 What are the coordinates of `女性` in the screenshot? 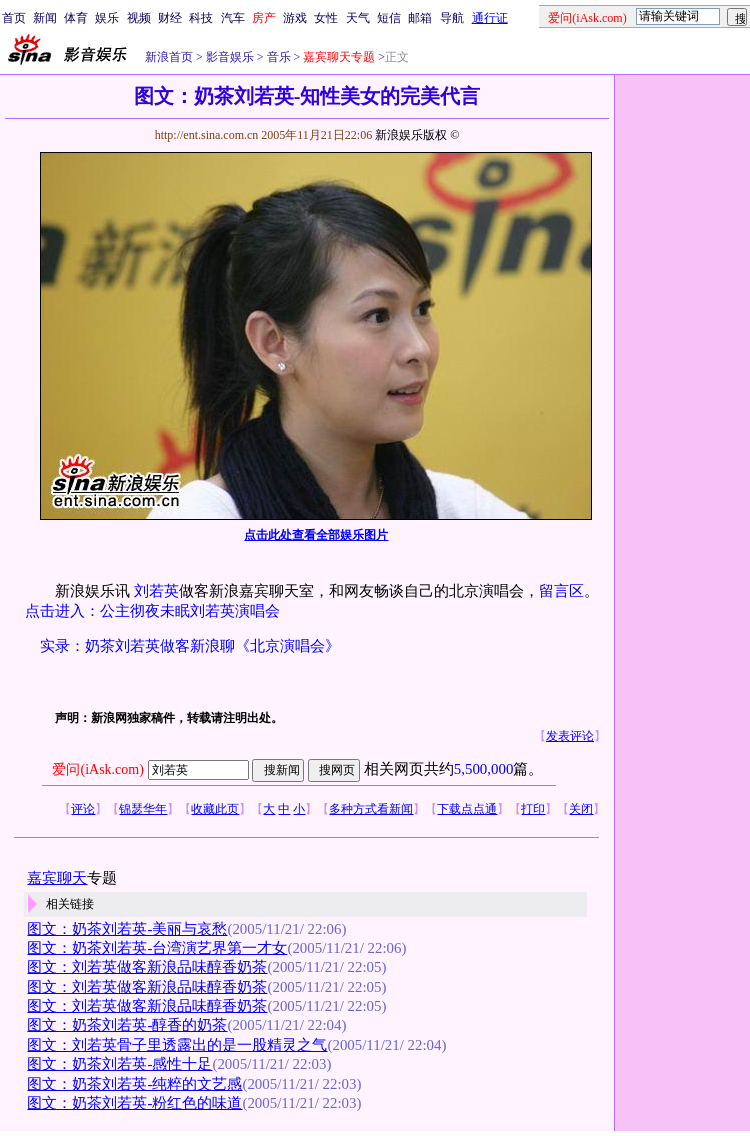 It's located at (326, 18).